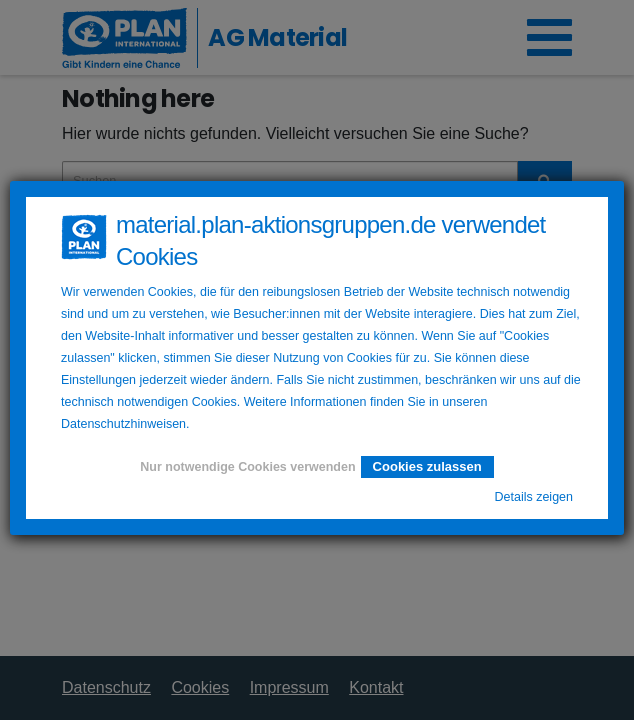 This screenshot has height=720, width=634. I want to click on Datenschutzhinweisen, so click(123, 424).